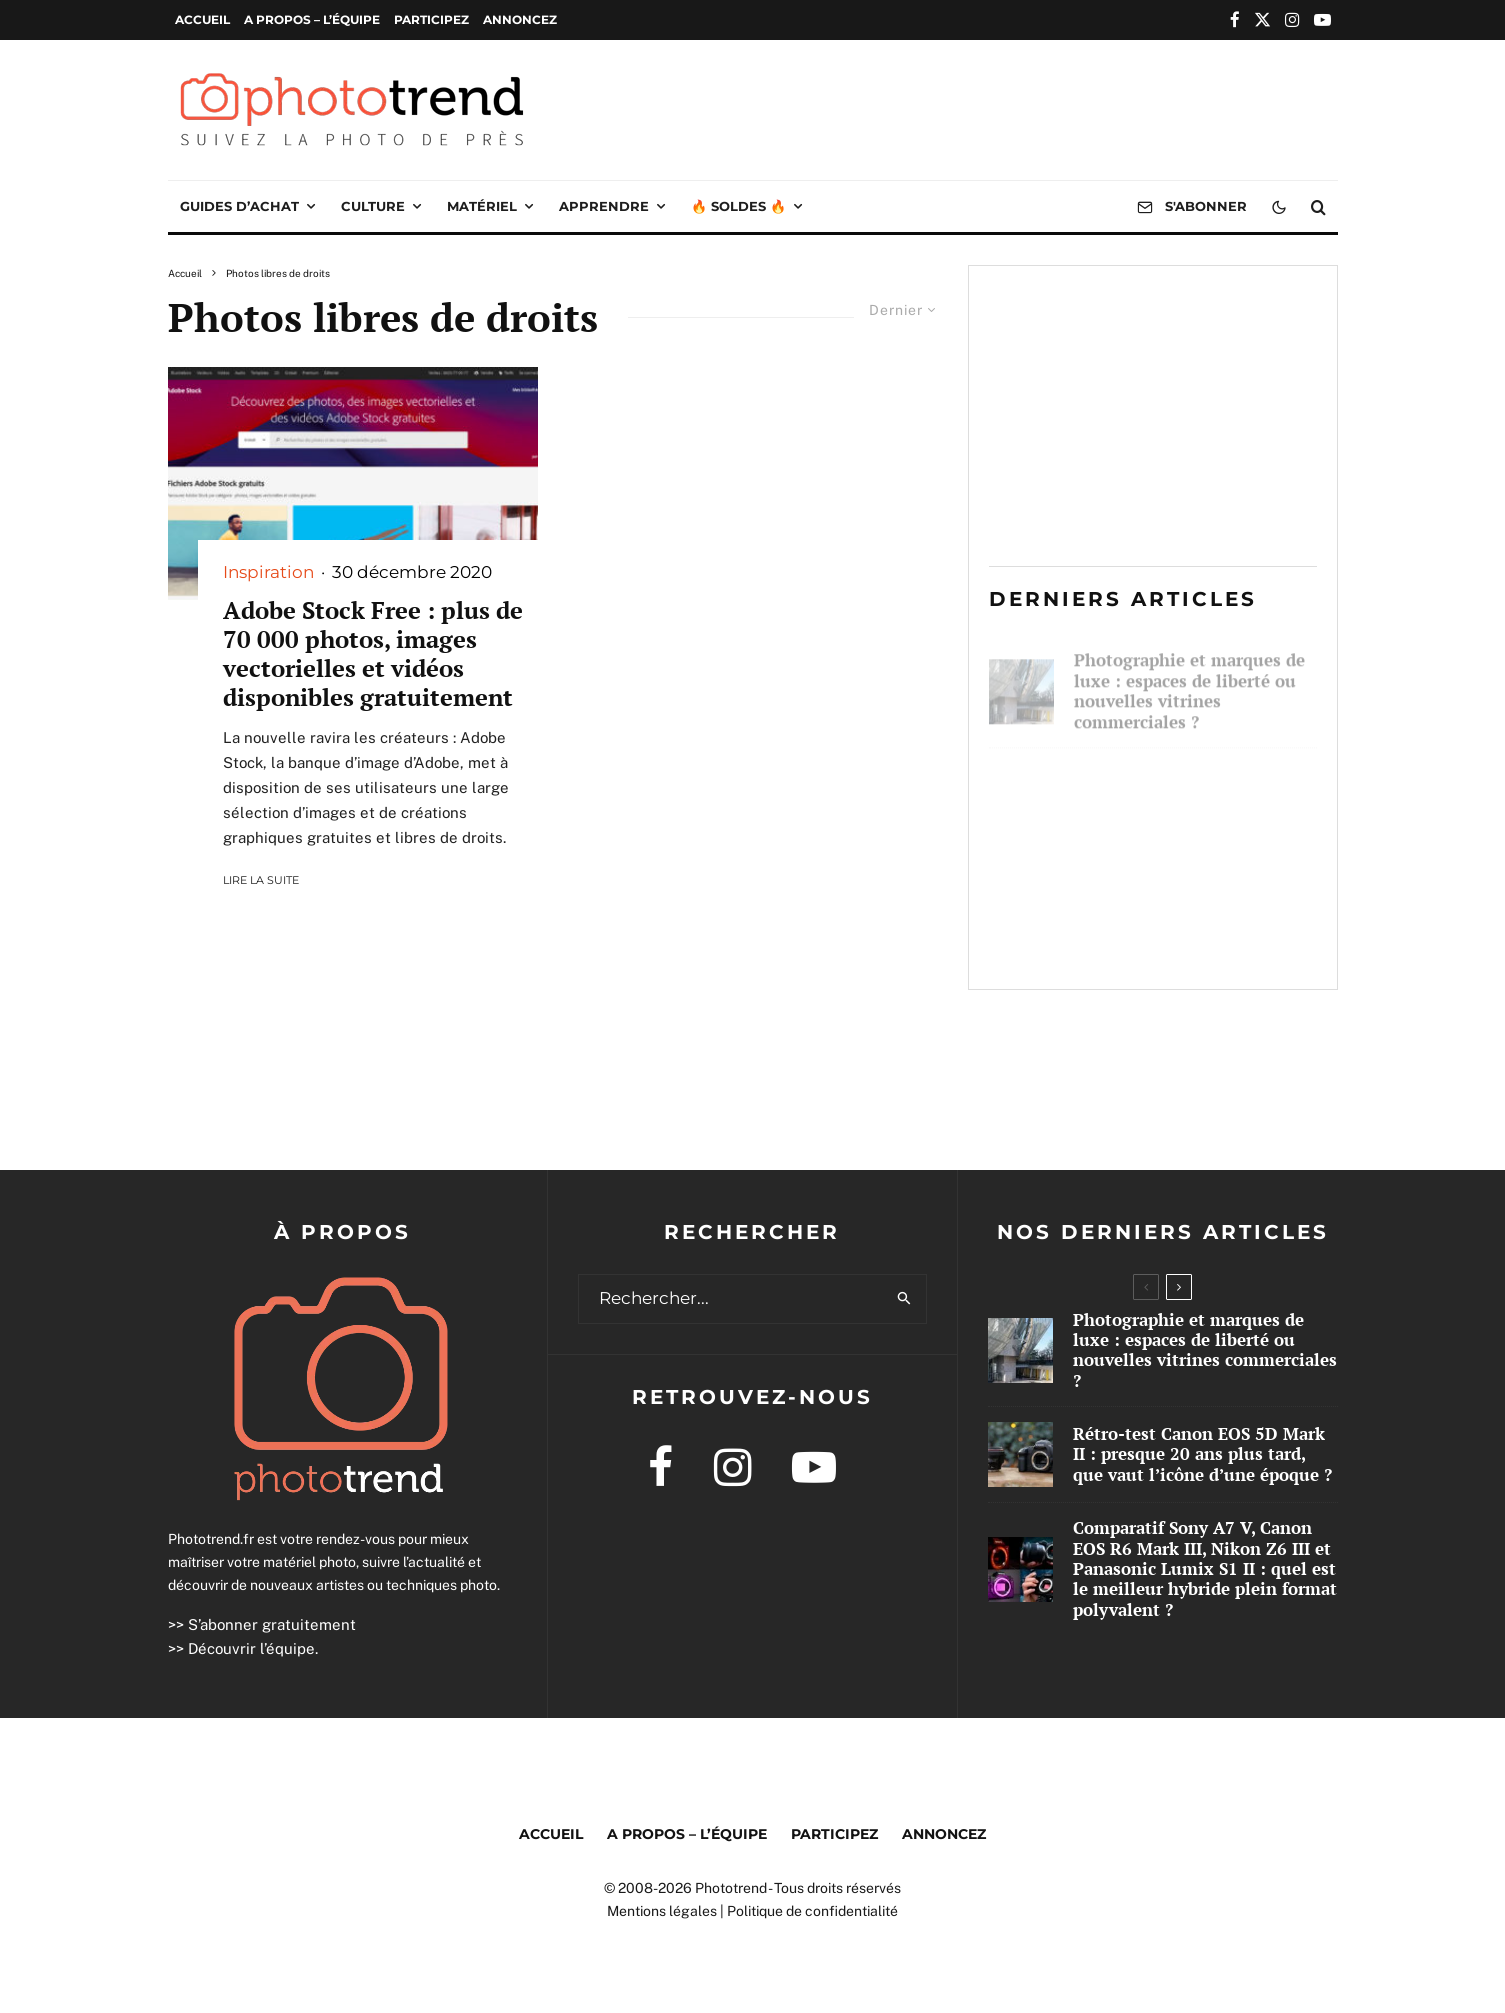 This screenshot has width=1505, height=2013. What do you see at coordinates (261, 880) in the screenshot?
I see `Lire la suite` at bounding box center [261, 880].